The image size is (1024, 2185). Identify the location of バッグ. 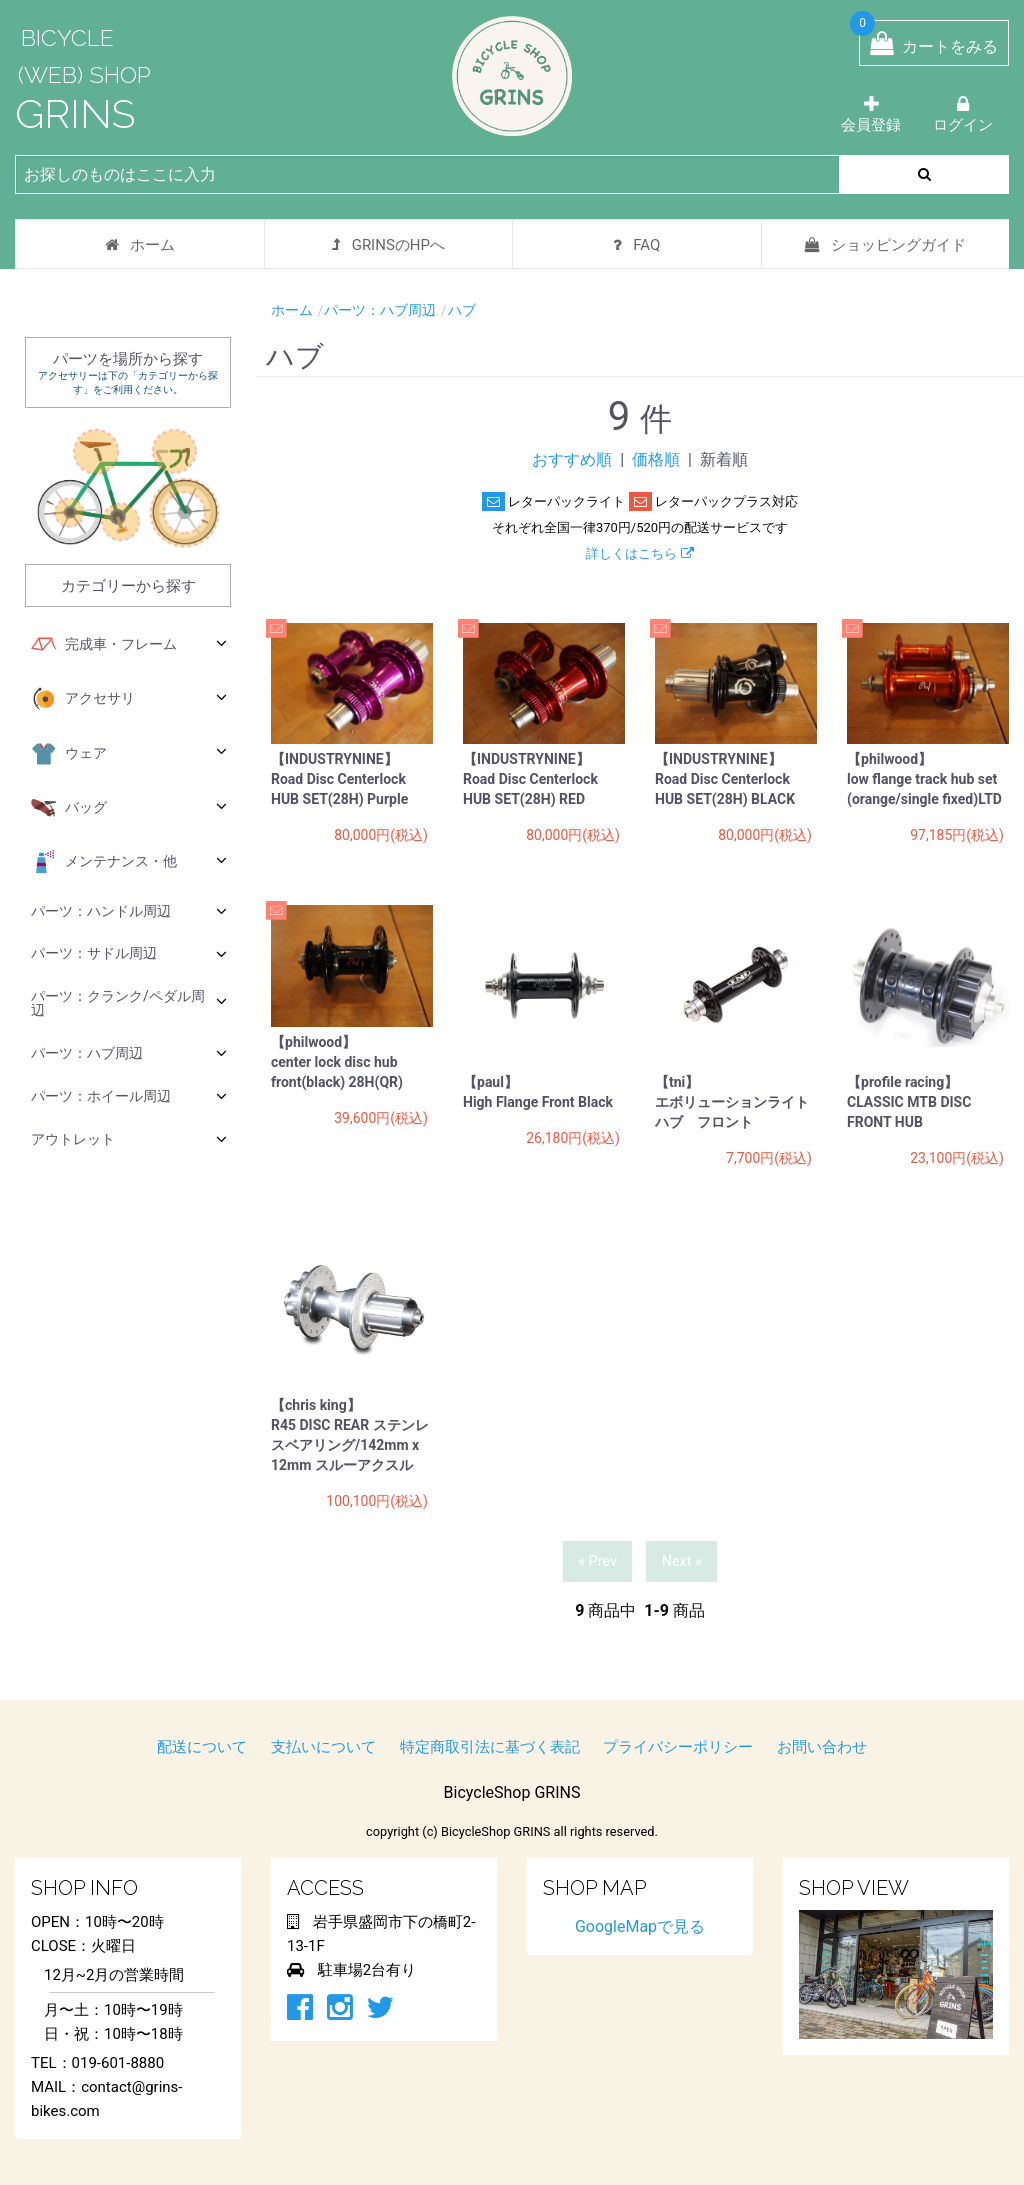
(129, 808).